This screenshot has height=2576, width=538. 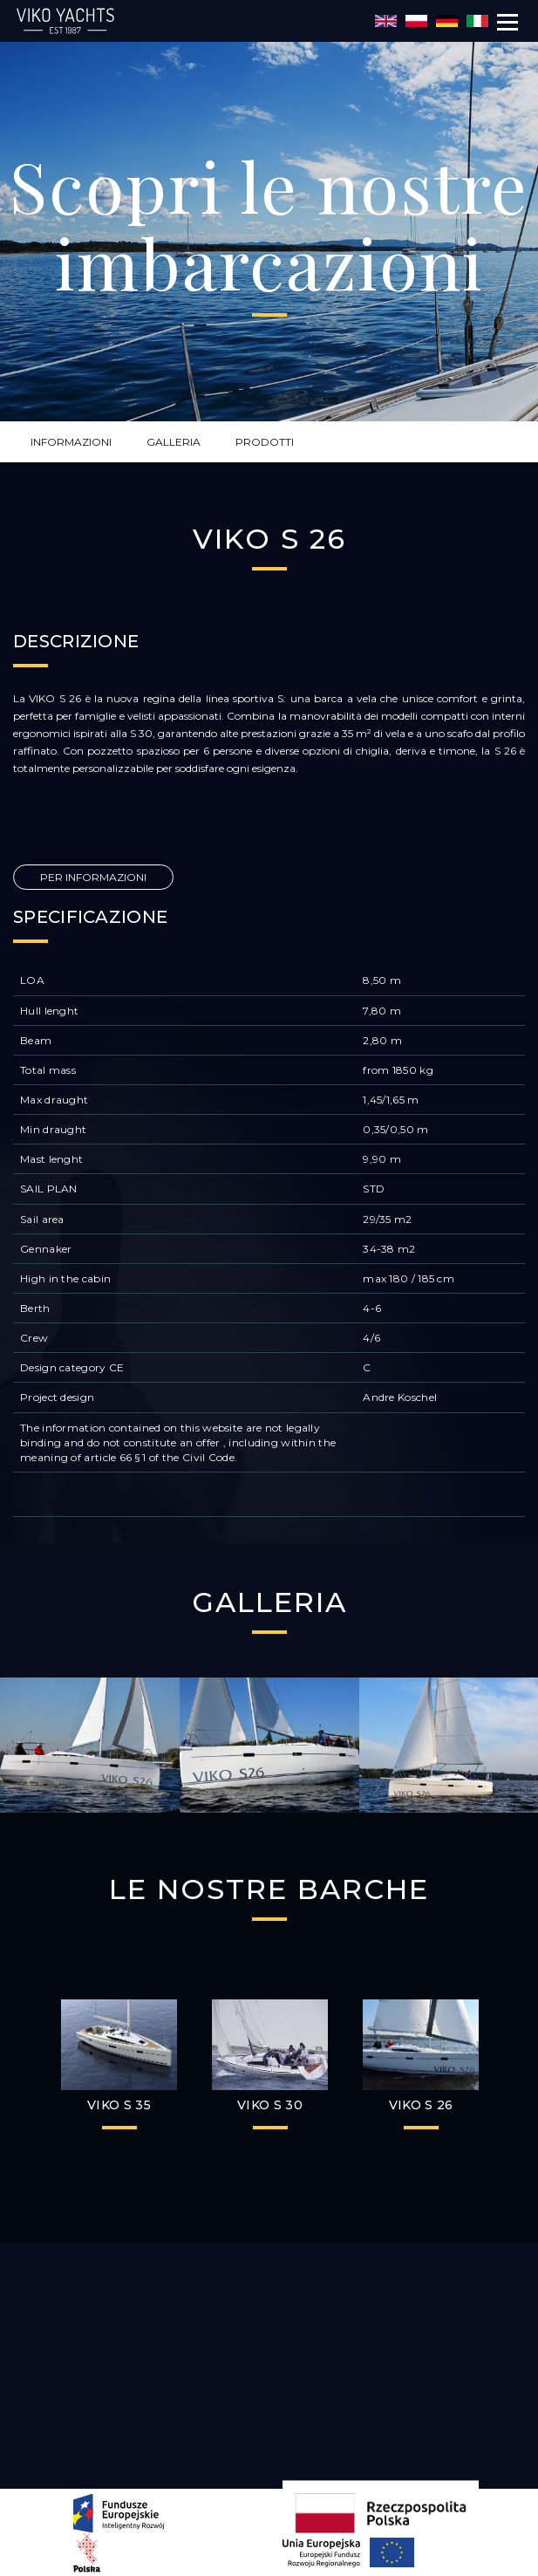 I want to click on PER INFORMAZIONI, so click(x=93, y=877).